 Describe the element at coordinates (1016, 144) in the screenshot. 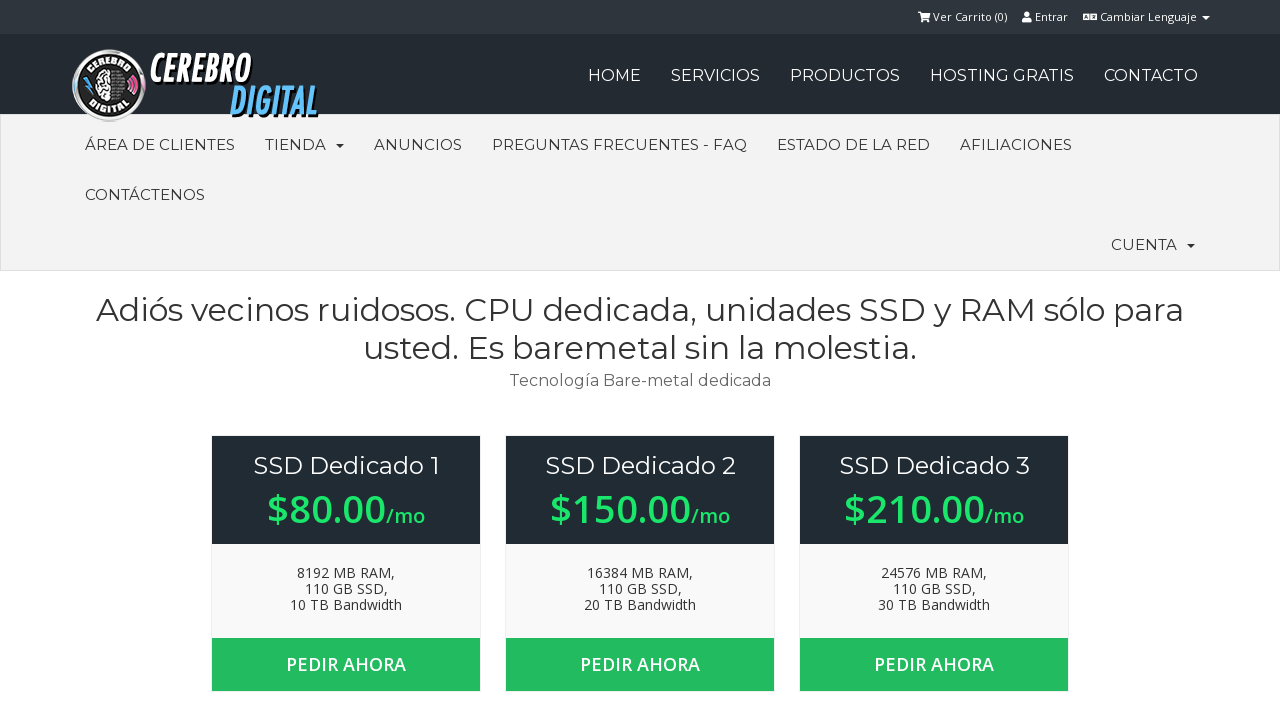

I see `Afiliaciones` at that location.